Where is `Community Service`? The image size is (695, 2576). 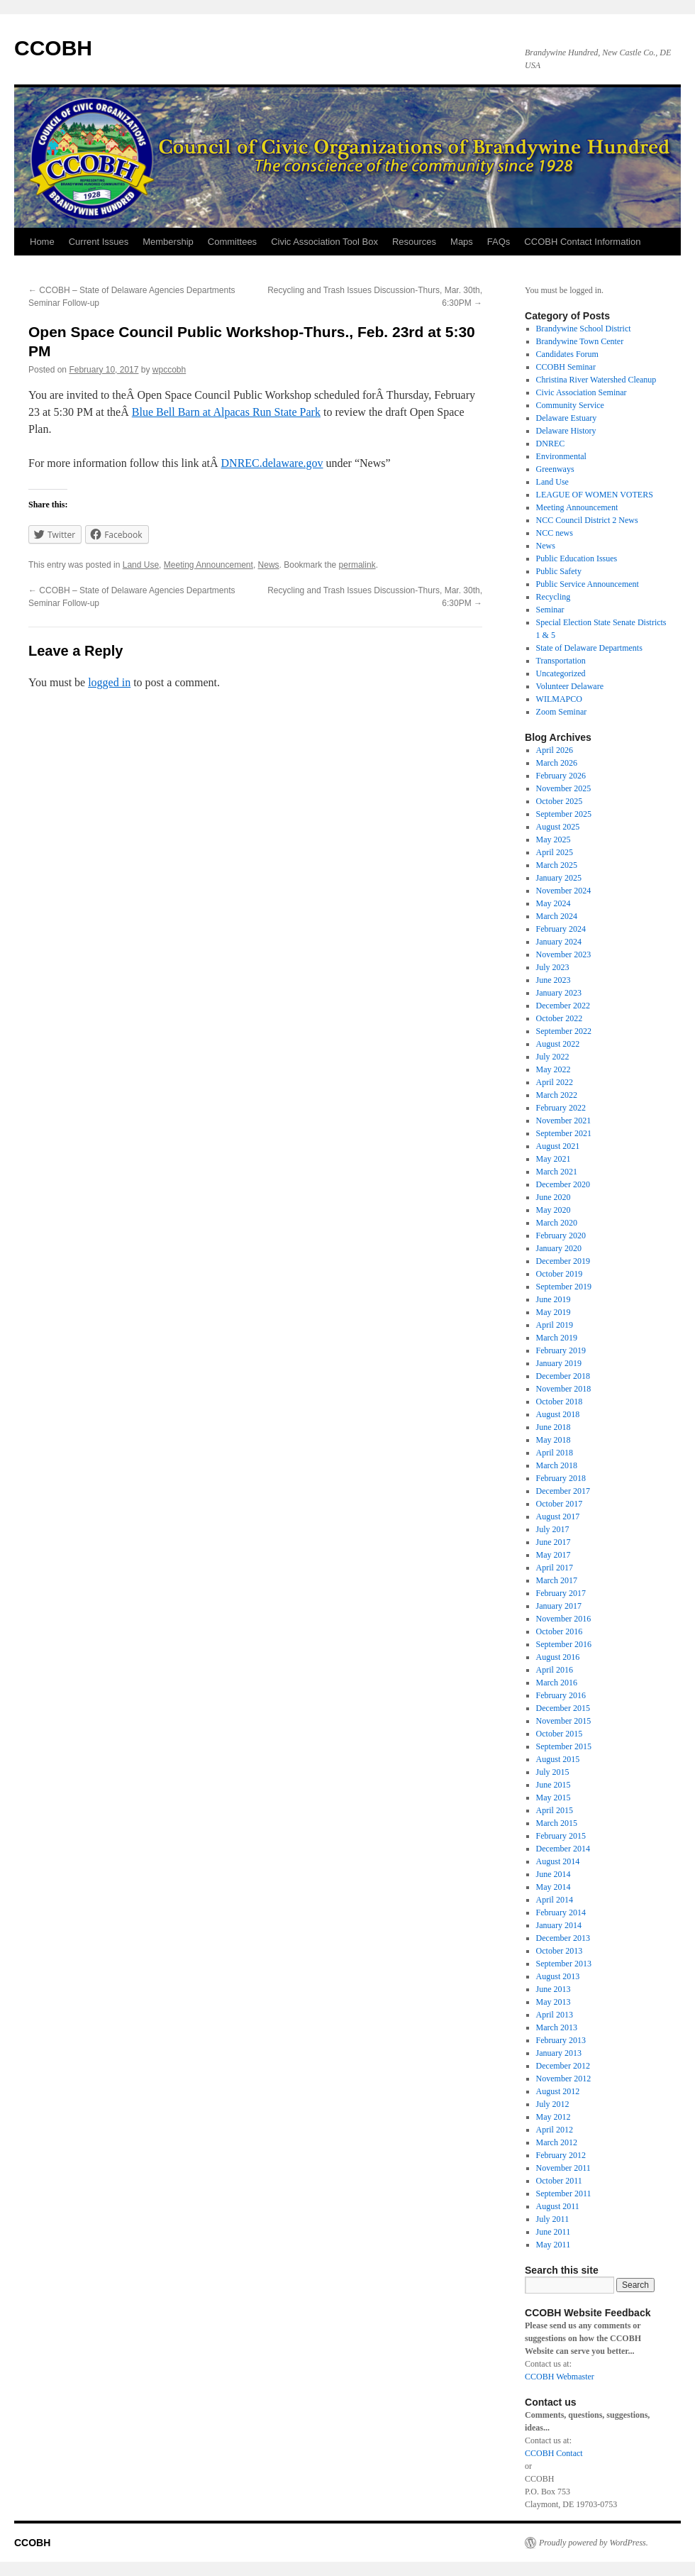 Community Service is located at coordinates (570, 405).